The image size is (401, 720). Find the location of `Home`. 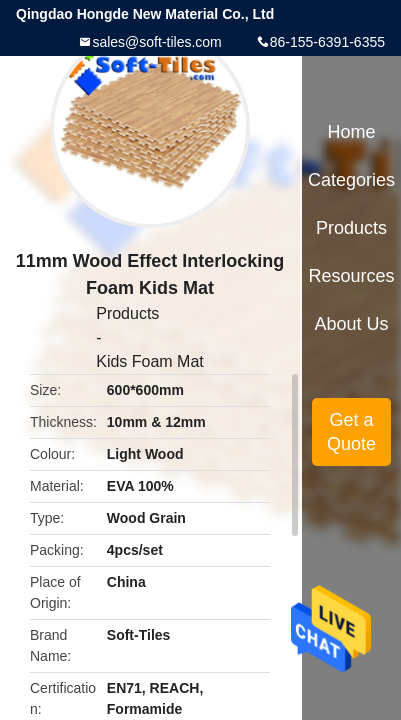

Home is located at coordinates (352, 132).